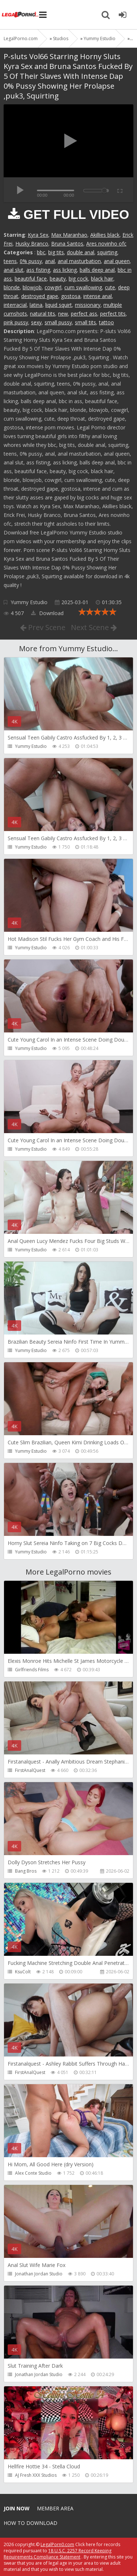 Image resolution: width=137 pixels, height=2576 pixels. I want to click on gostosa, so click(70, 296).